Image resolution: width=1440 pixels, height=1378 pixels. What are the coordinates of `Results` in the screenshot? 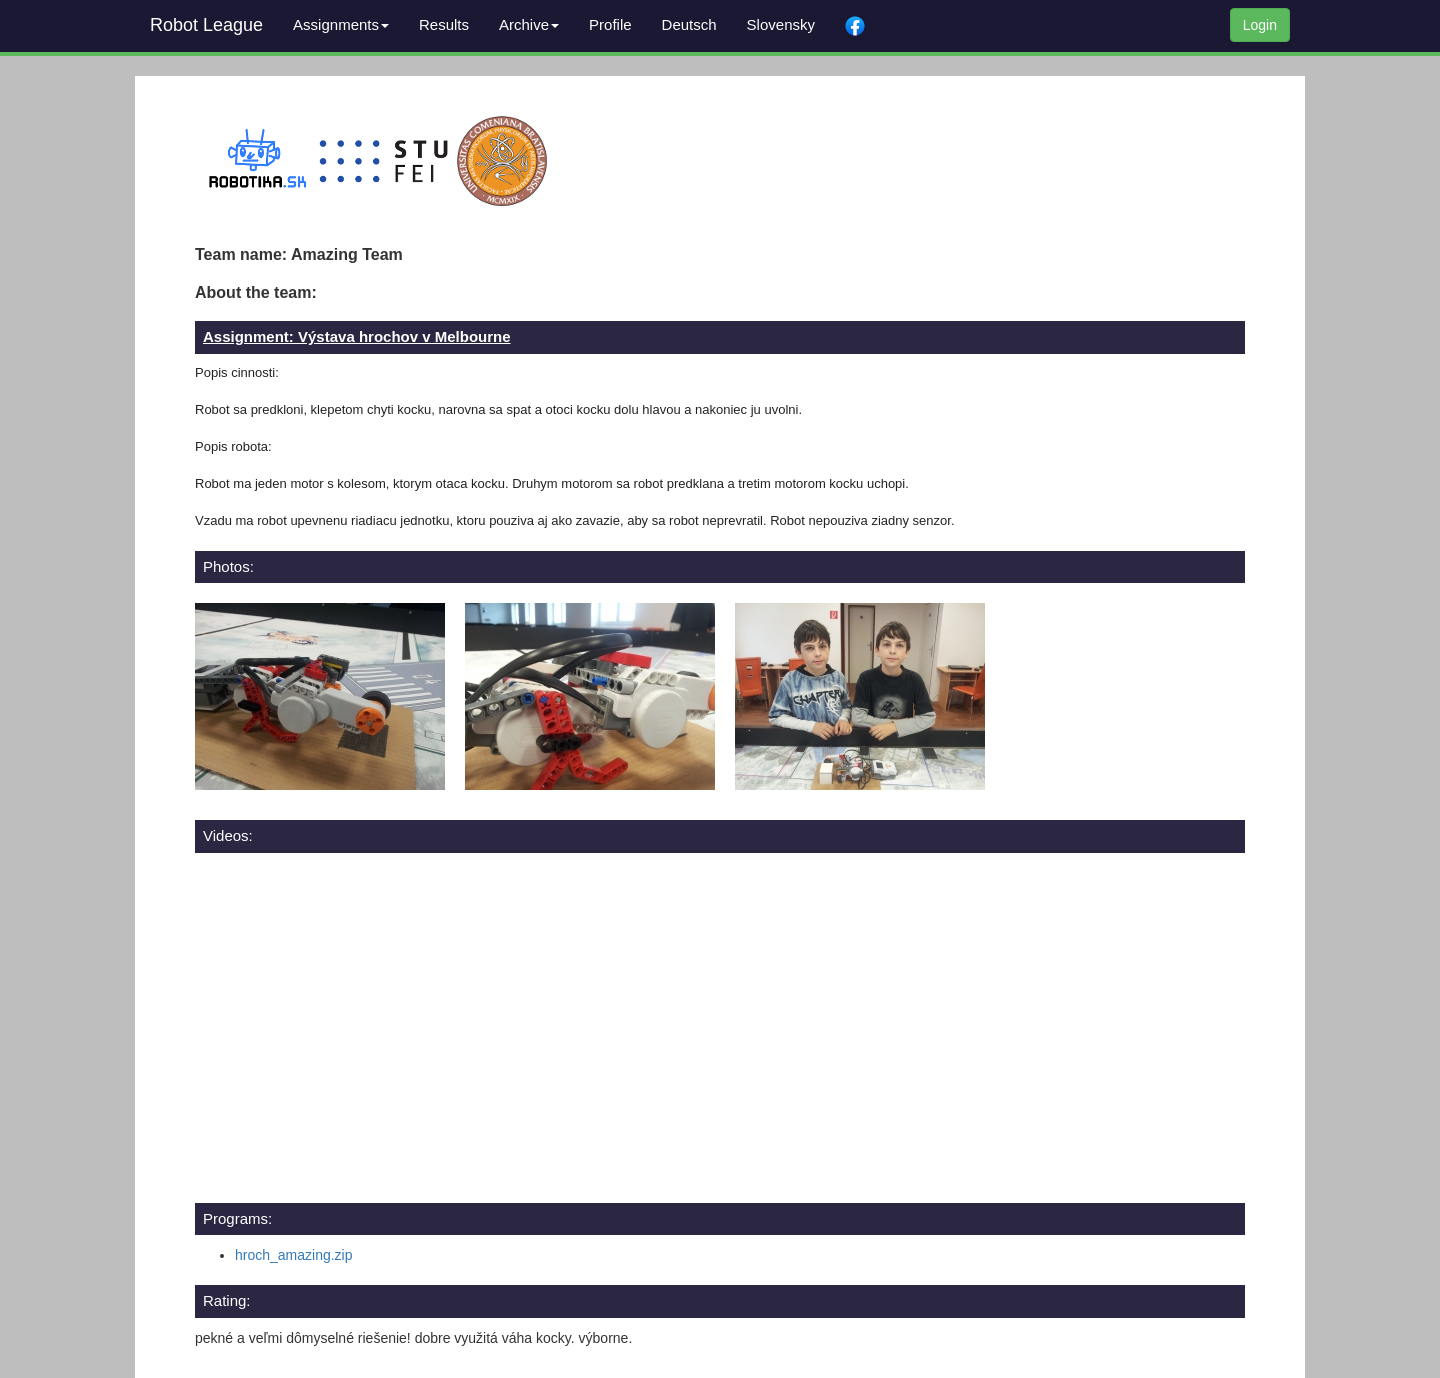 It's located at (444, 24).